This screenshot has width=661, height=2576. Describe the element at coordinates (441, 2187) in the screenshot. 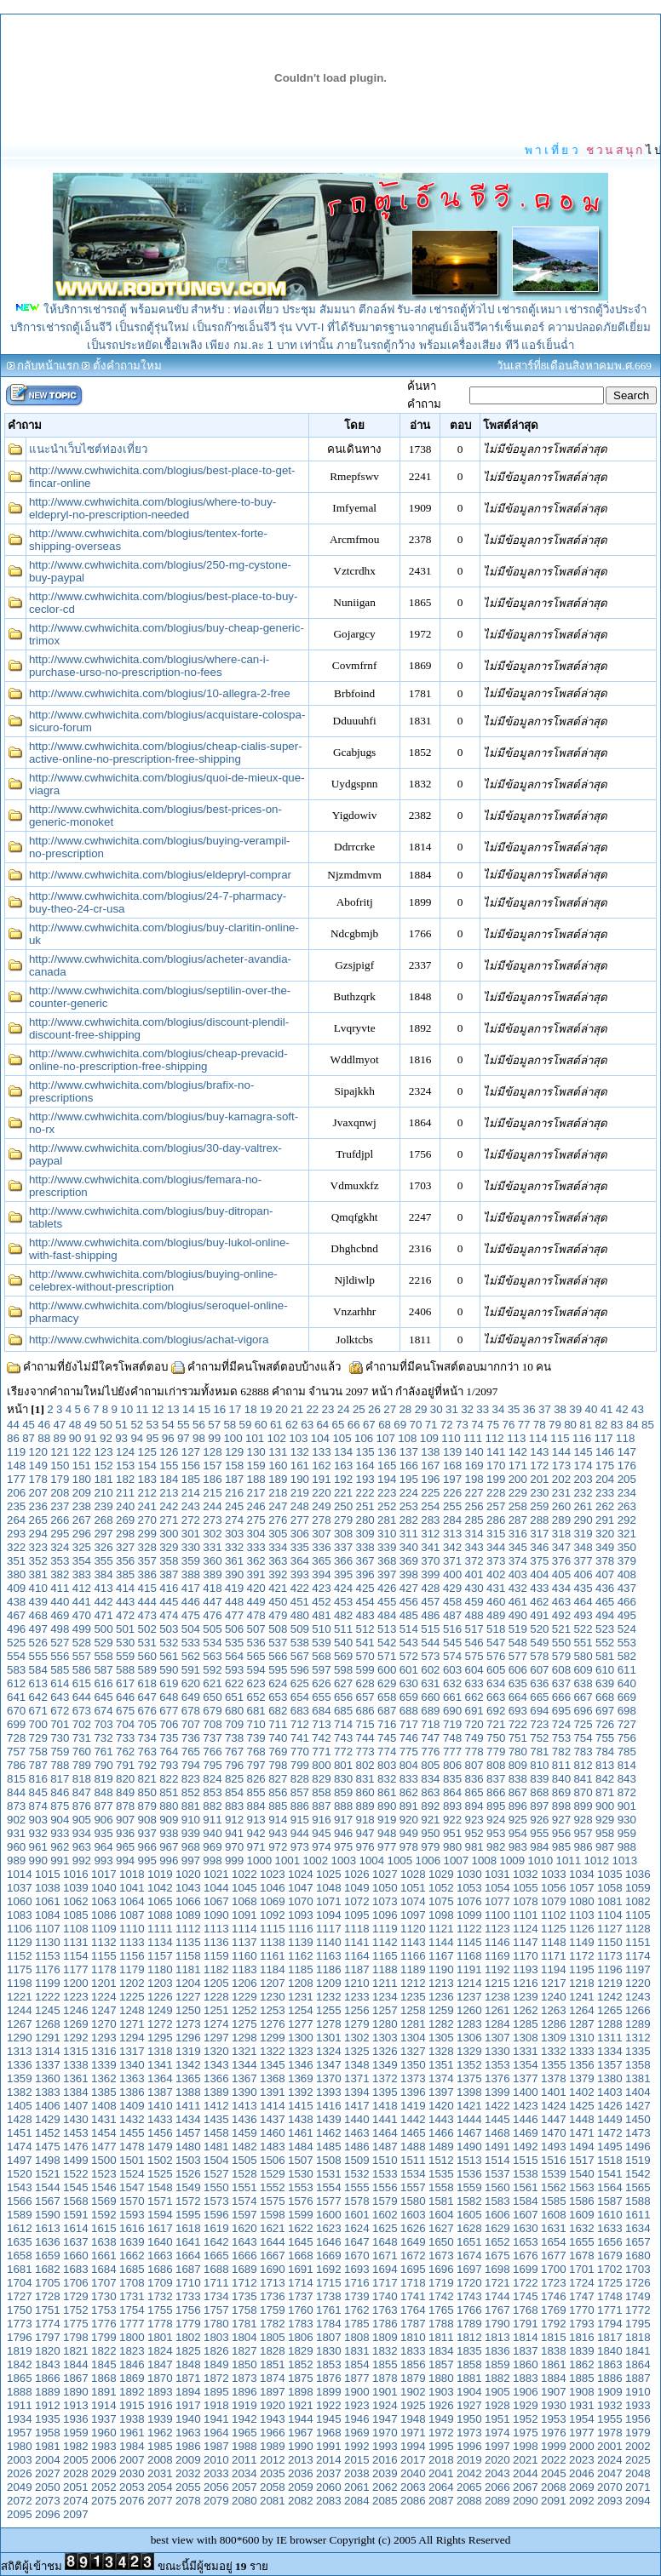

I see `1558` at that location.